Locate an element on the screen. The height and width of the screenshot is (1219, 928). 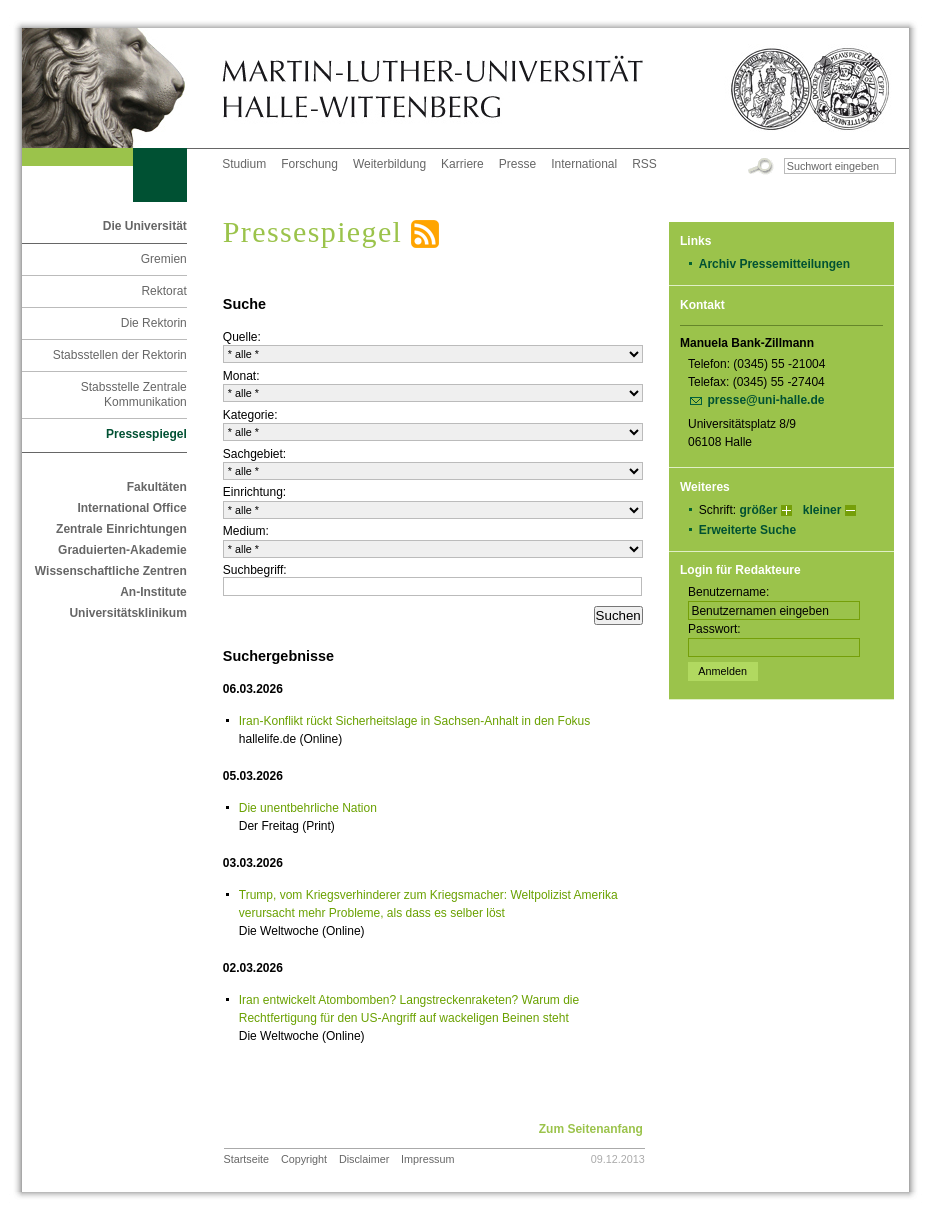
Weiterbildung is located at coordinates (389, 164).